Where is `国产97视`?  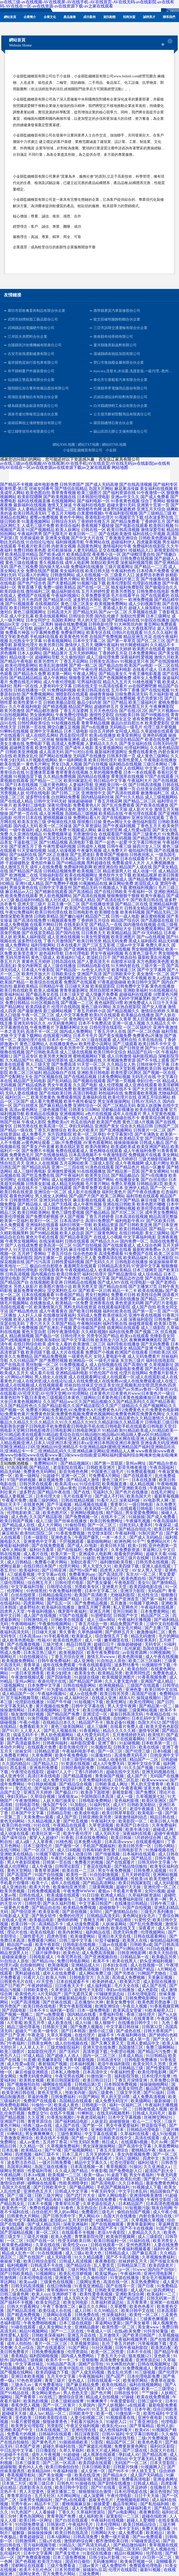
国产97视 is located at coordinates (53, 2150).